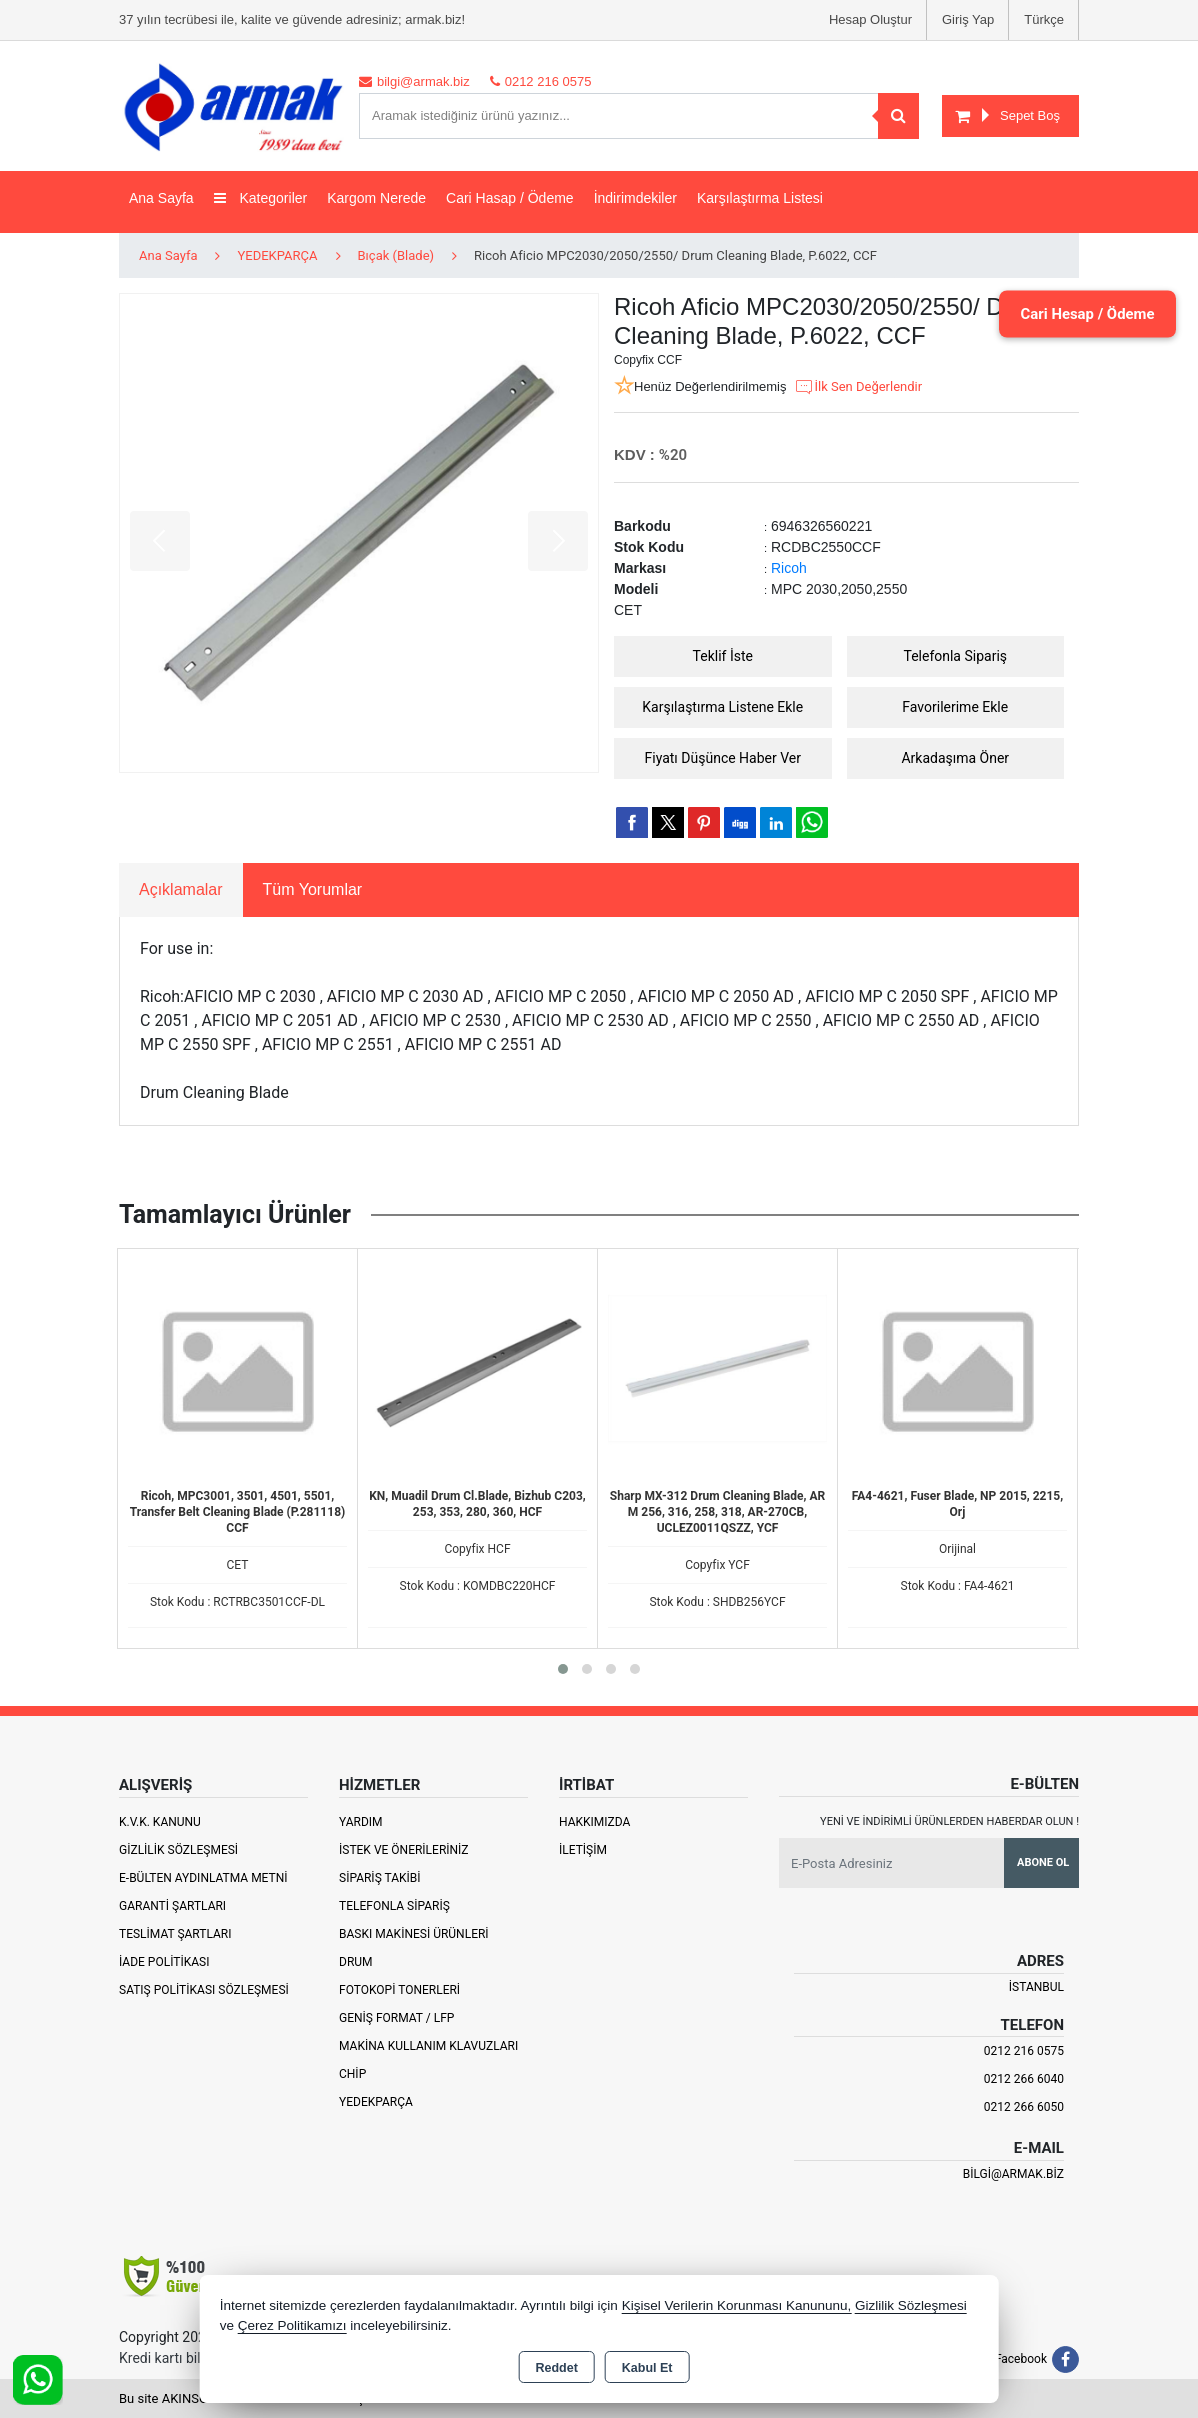 This screenshot has width=1198, height=2418. What do you see at coordinates (583, 1850) in the screenshot?
I see `İletişim` at bounding box center [583, 1850].